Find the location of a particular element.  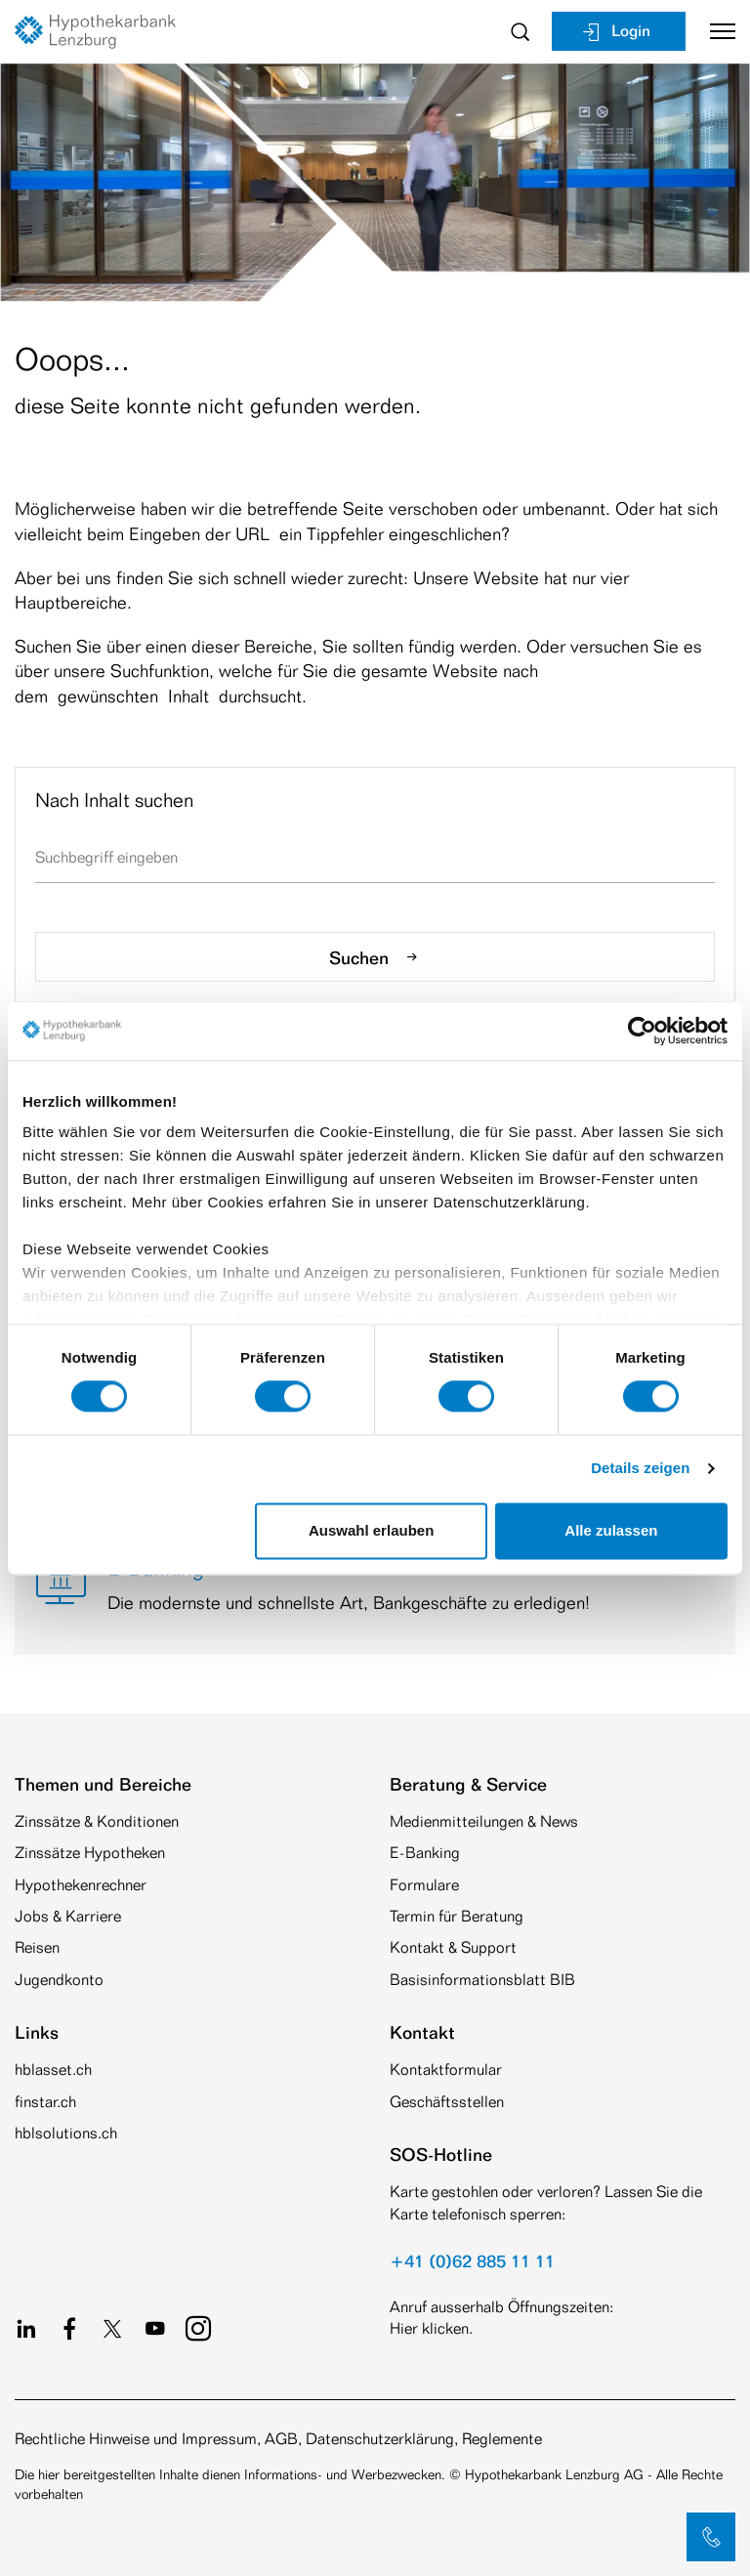

Medienmitteilungen & News is located at coordinates (484, 1821).